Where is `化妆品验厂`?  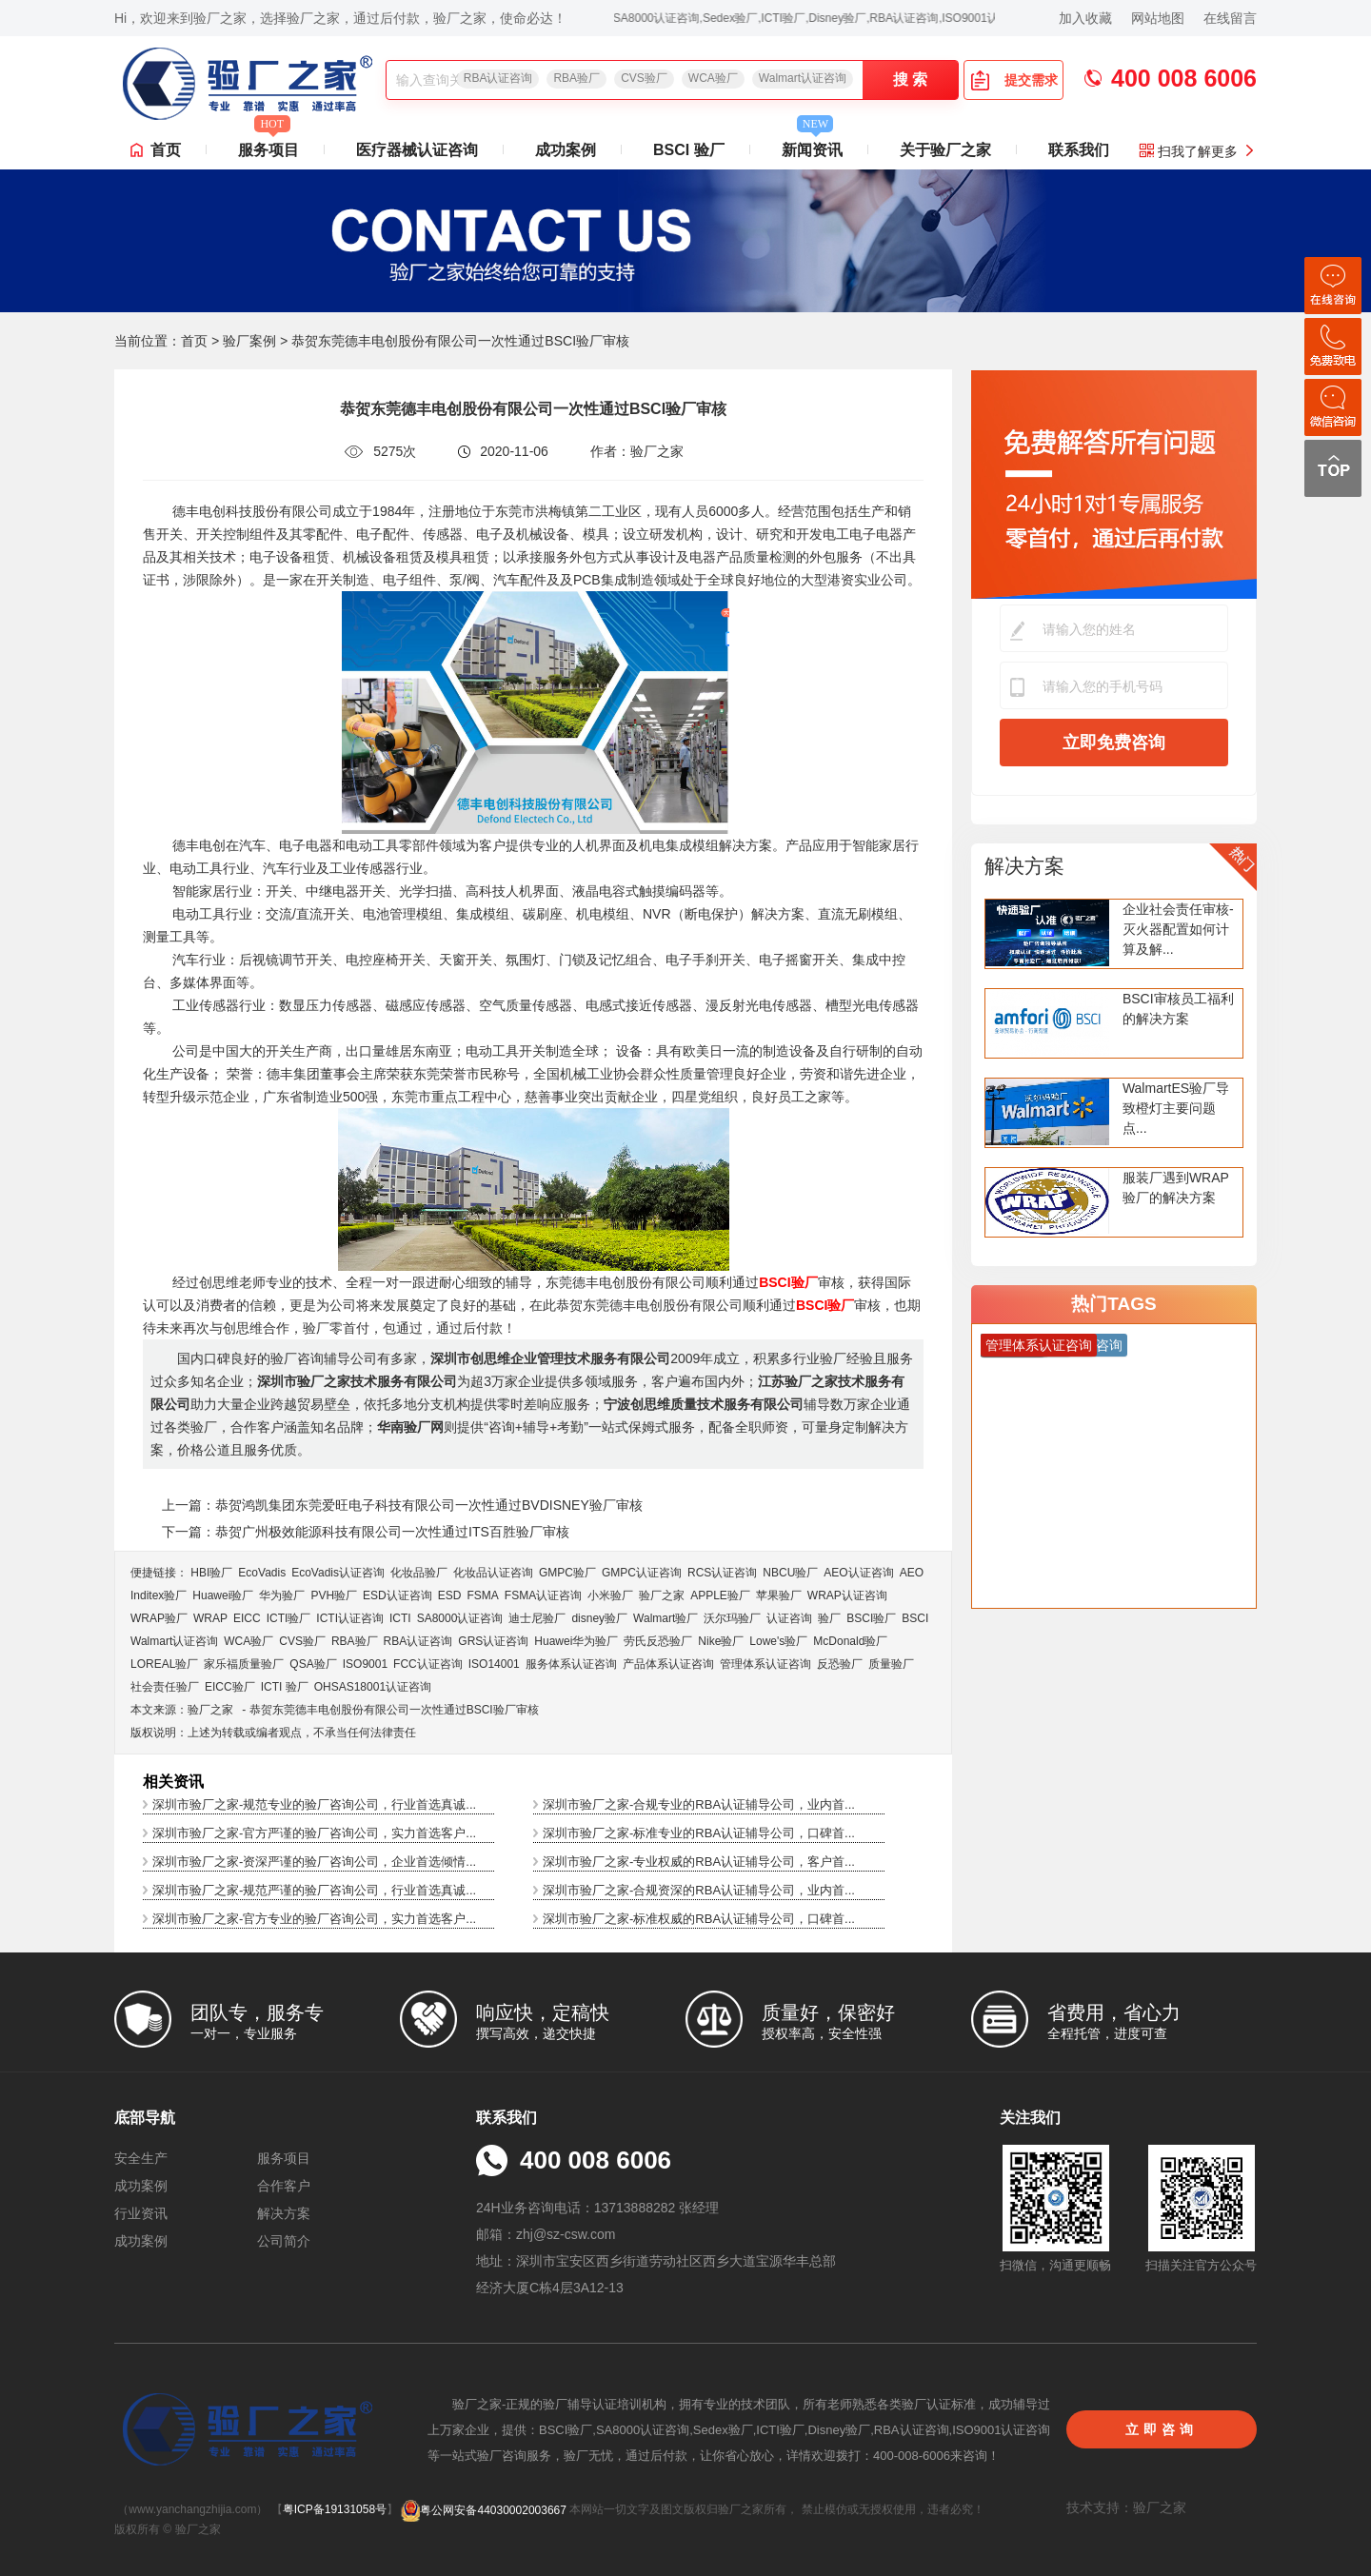 化妆品验厂 is located at coordinates (418, 1572).